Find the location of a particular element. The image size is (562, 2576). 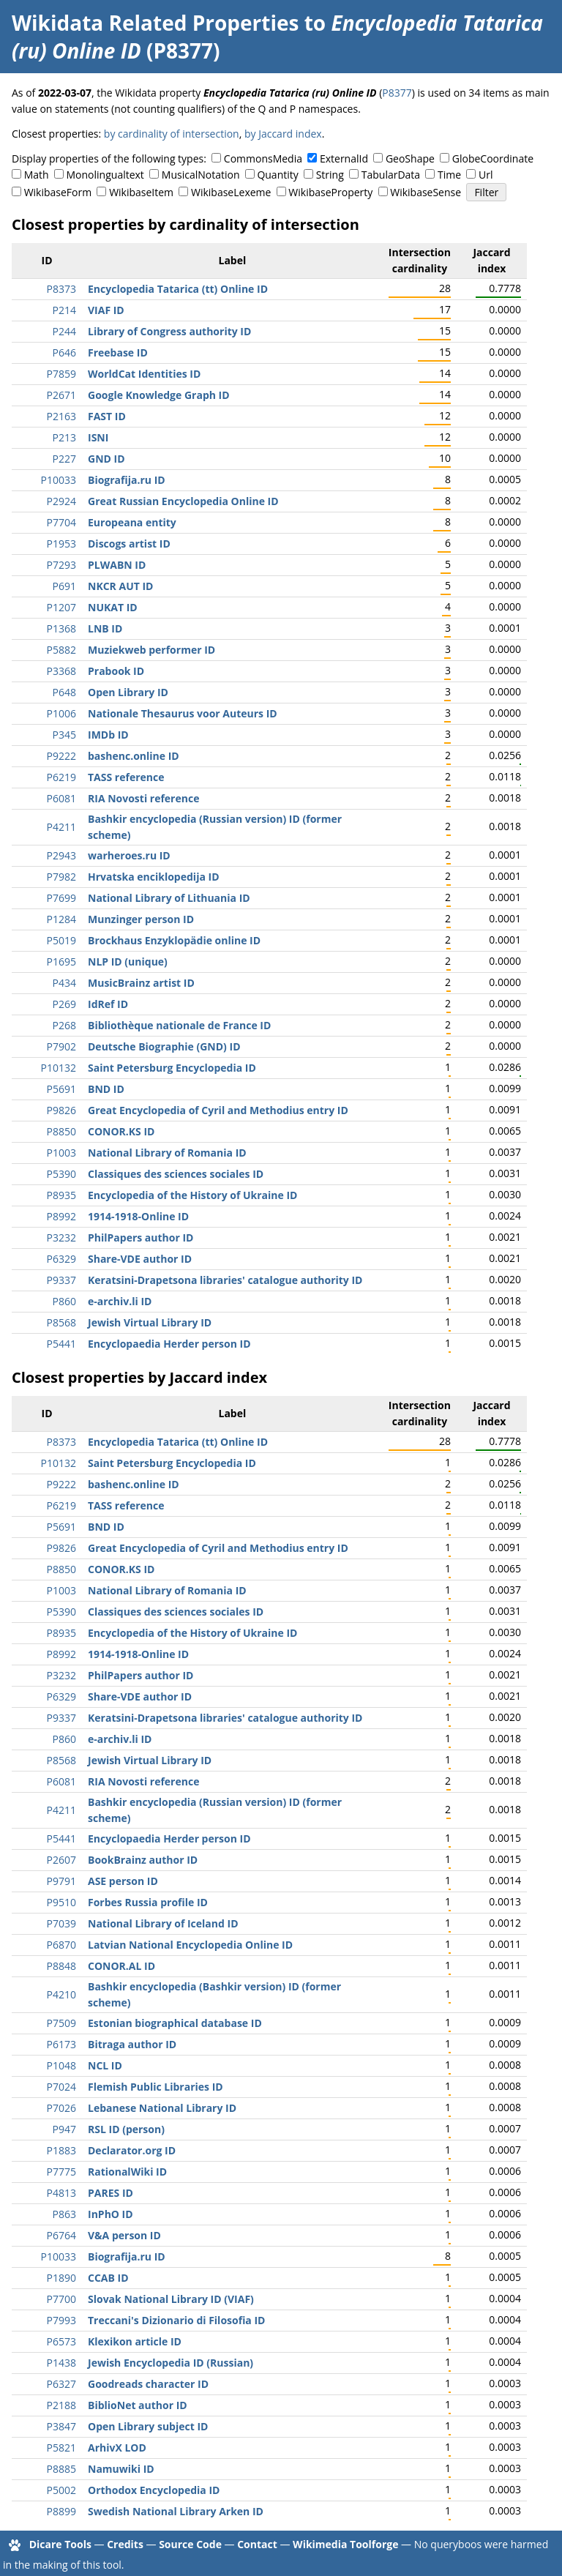

P9791 is located at coordinates (61, 1881).